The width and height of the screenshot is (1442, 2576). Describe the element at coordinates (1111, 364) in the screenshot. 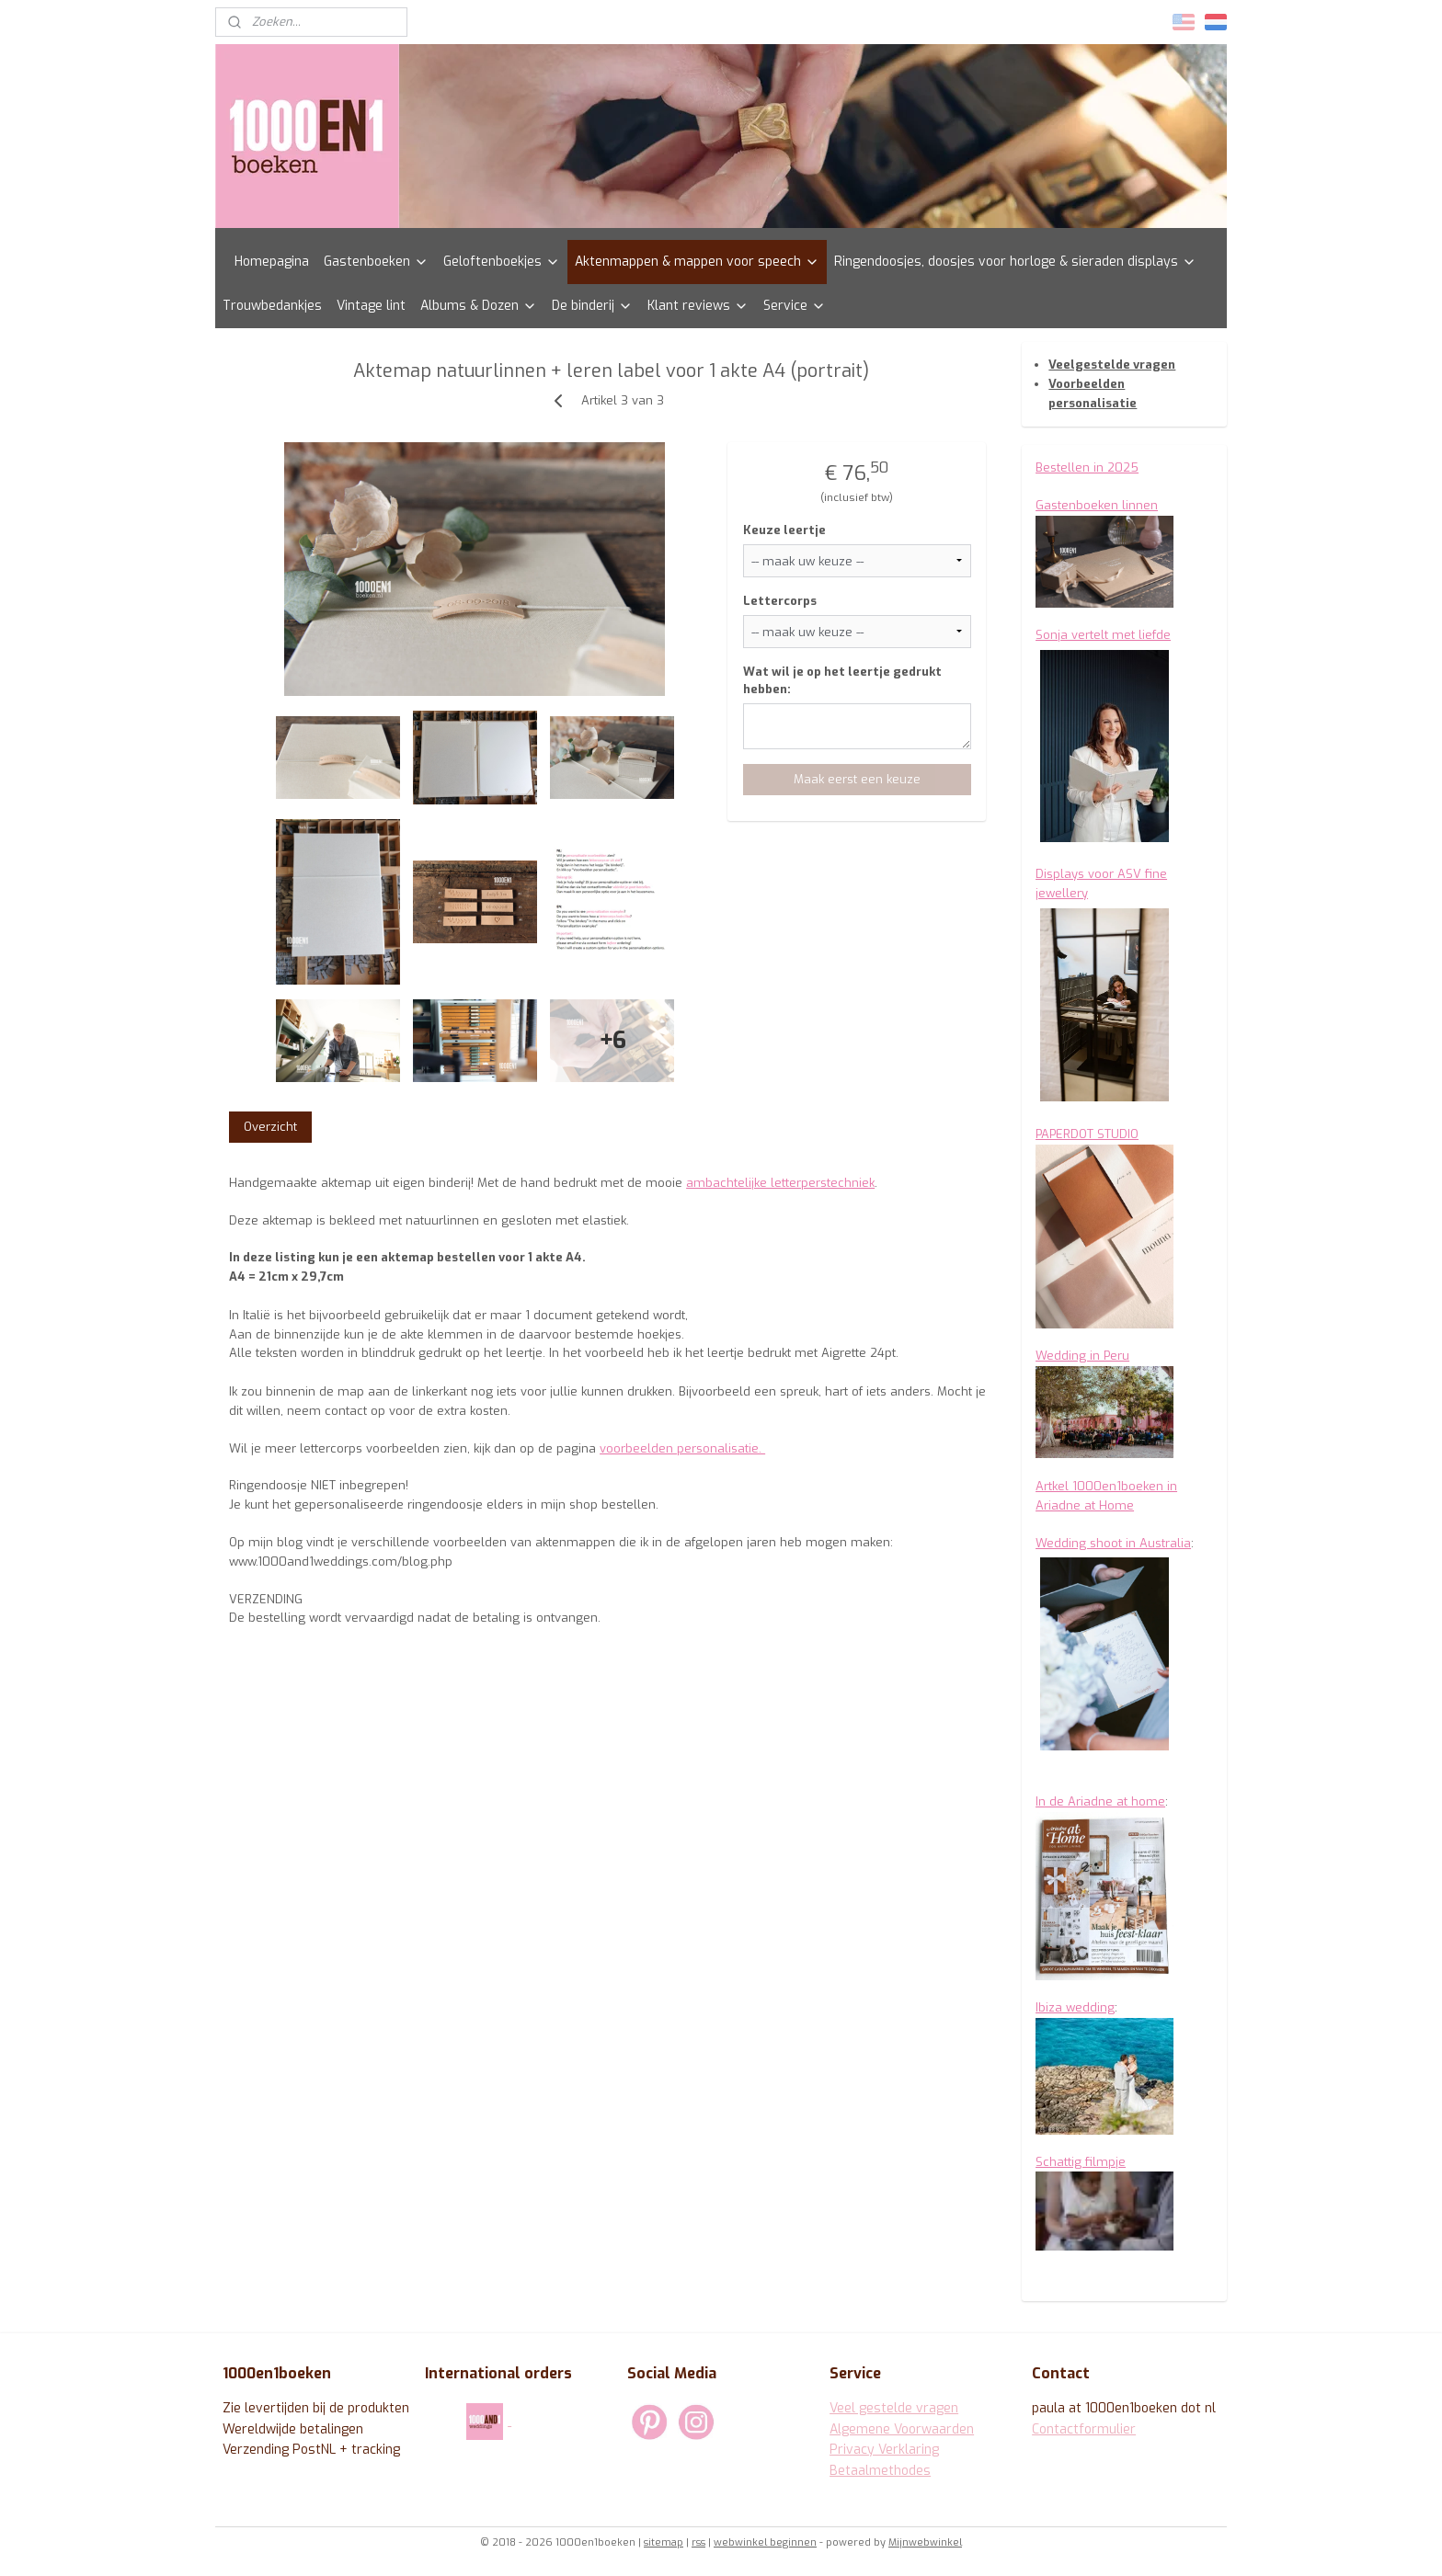

I see `Veelgestelde vragen` at that location.